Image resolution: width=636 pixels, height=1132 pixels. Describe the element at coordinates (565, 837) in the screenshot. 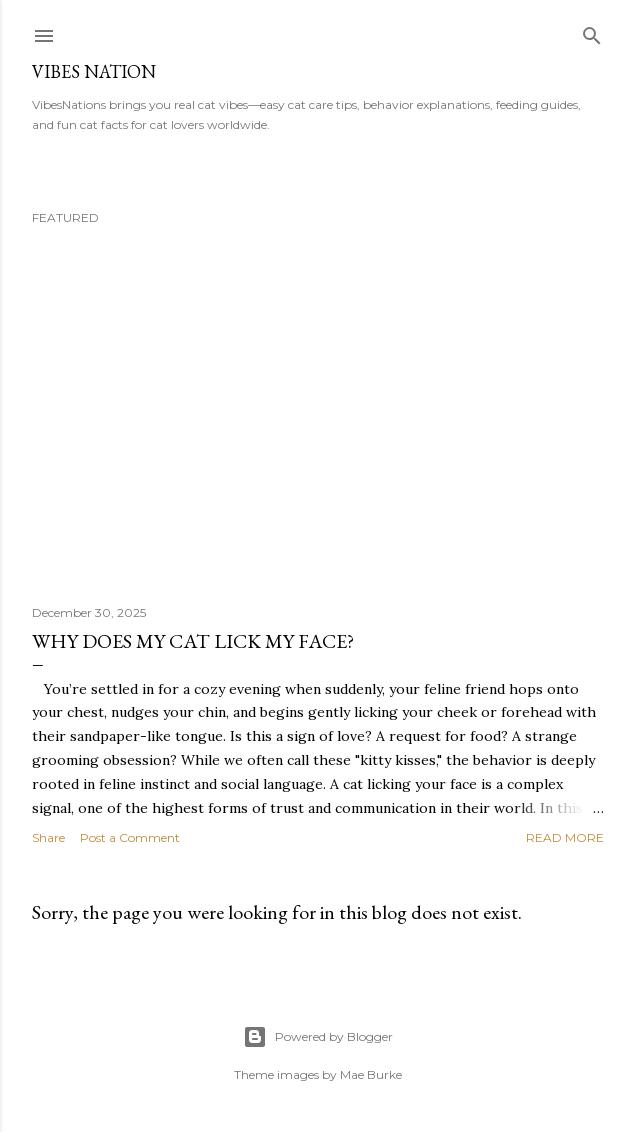

I see `Read more` at that location.